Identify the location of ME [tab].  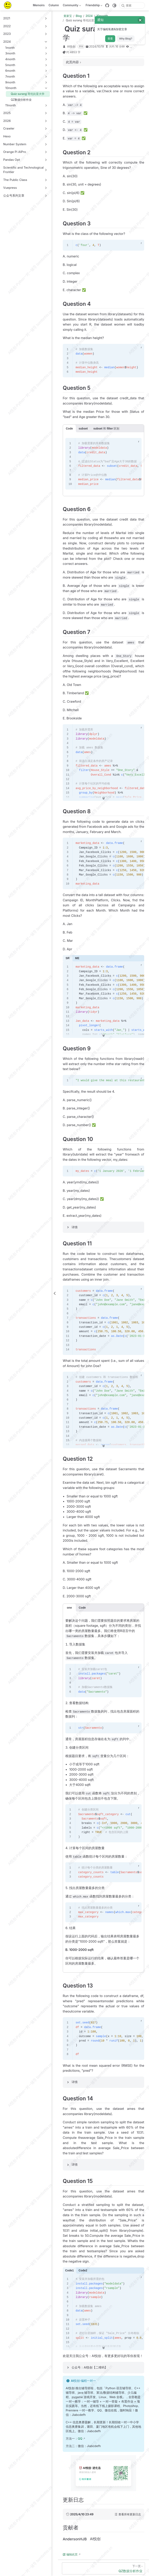
(77, 958).